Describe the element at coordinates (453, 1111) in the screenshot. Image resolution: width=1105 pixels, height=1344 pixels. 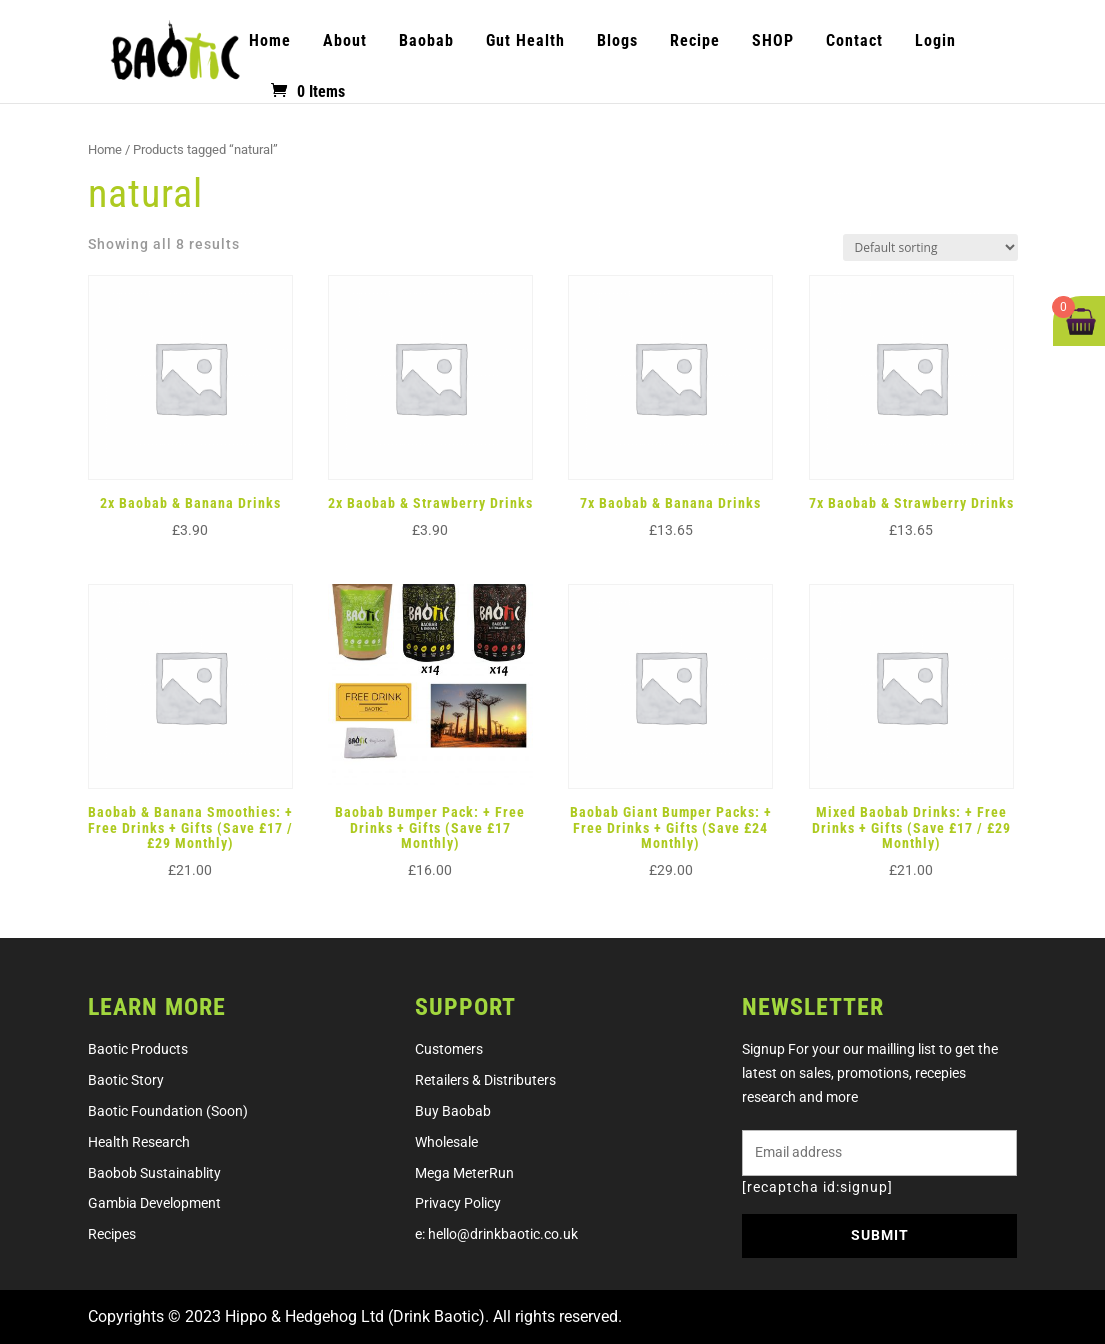
I see `Buy Baobab` at that location.